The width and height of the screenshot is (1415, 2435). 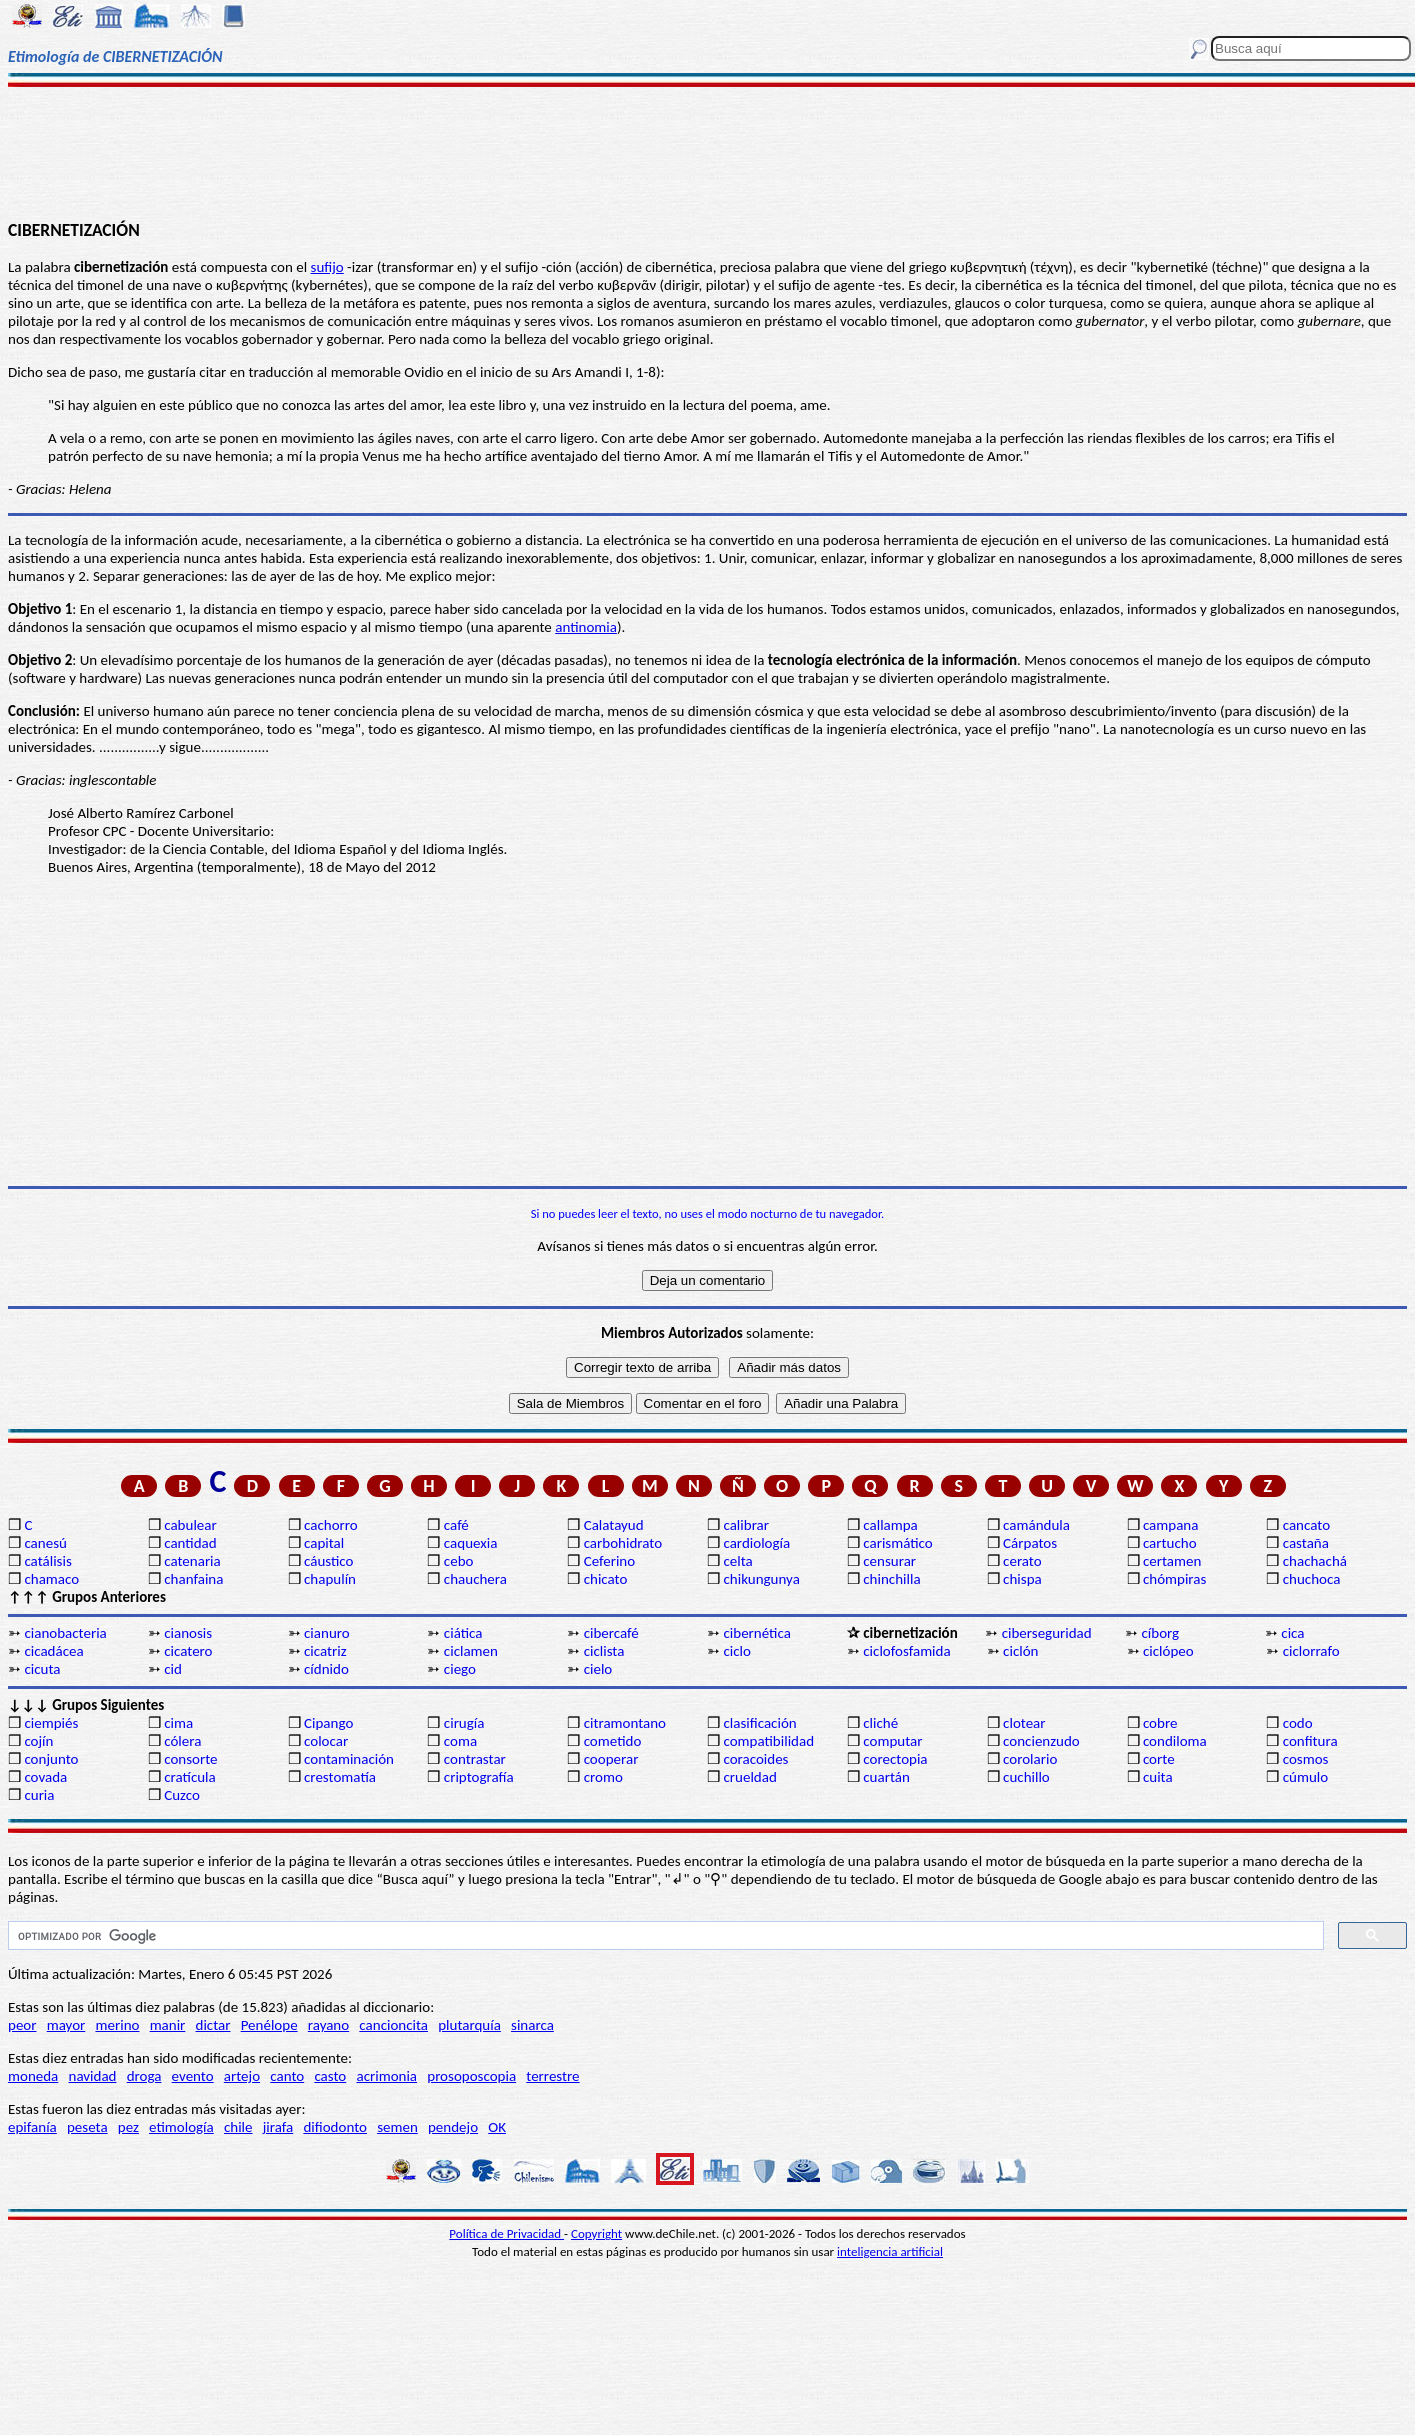 What do you see at coordinates (611, 1633) in the screenshot?
I see `cibercafé` at bounding box center [611, 1633].